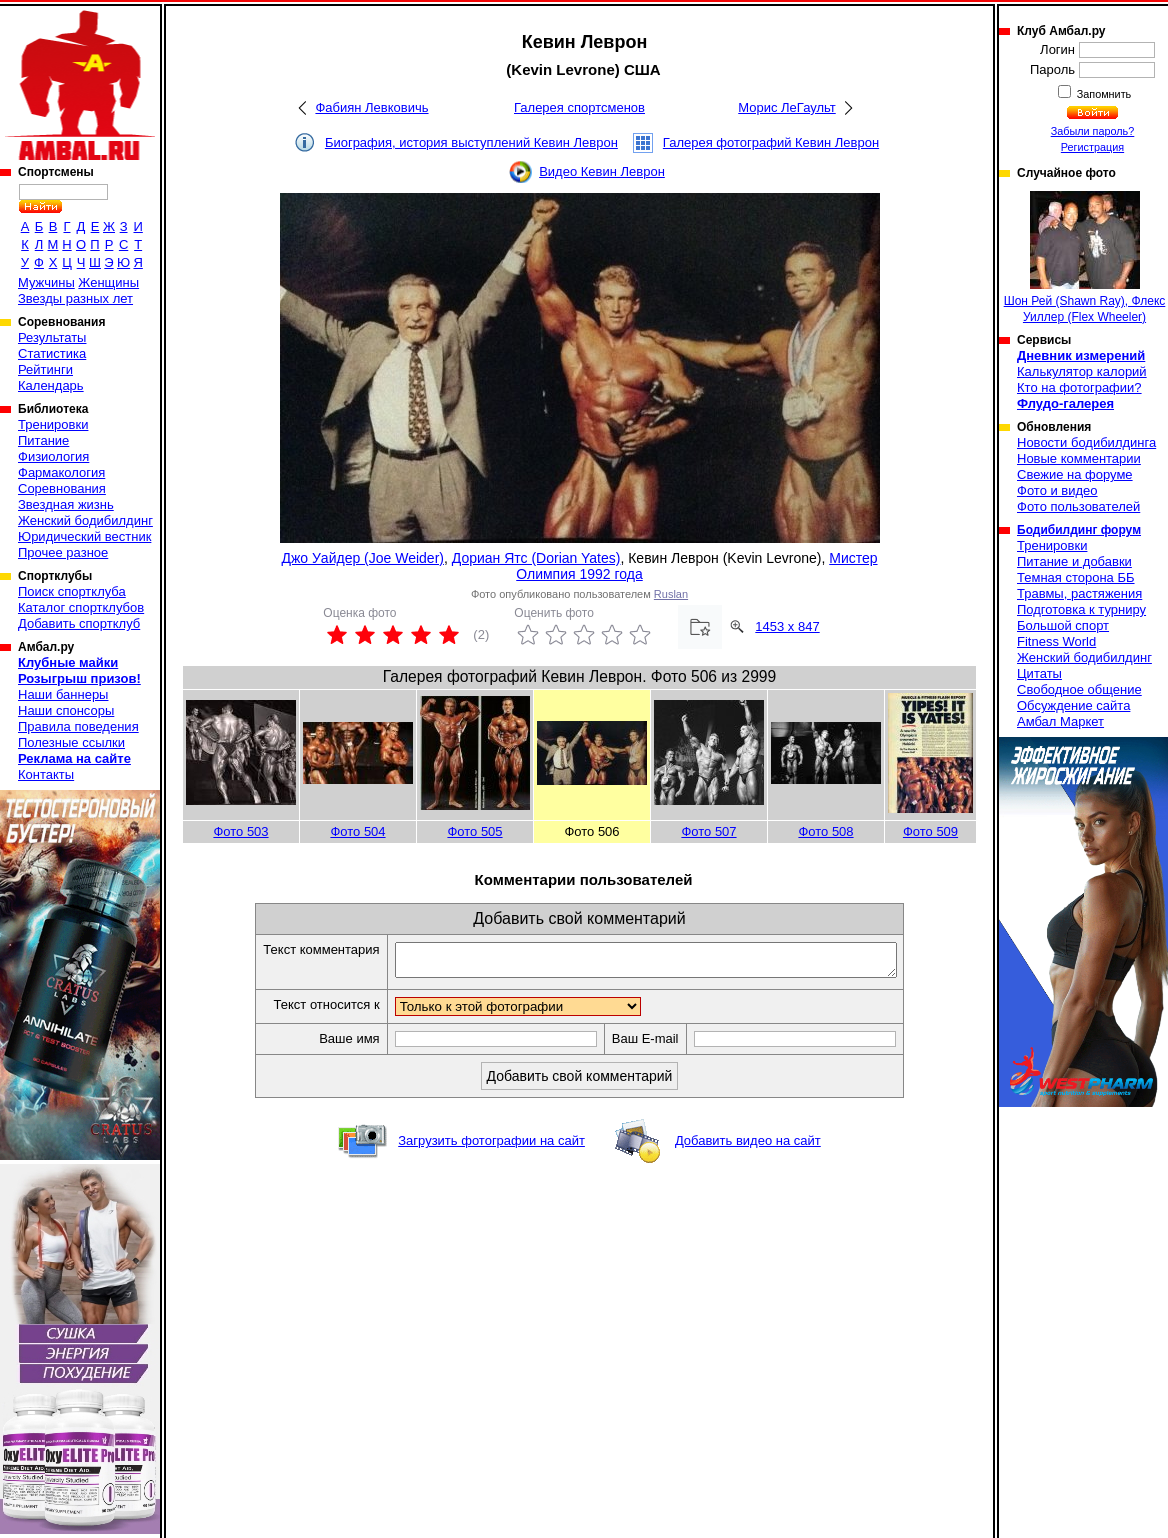 The image size is (1168, 1538). I want to click on Фото 508, so click(825, 831).